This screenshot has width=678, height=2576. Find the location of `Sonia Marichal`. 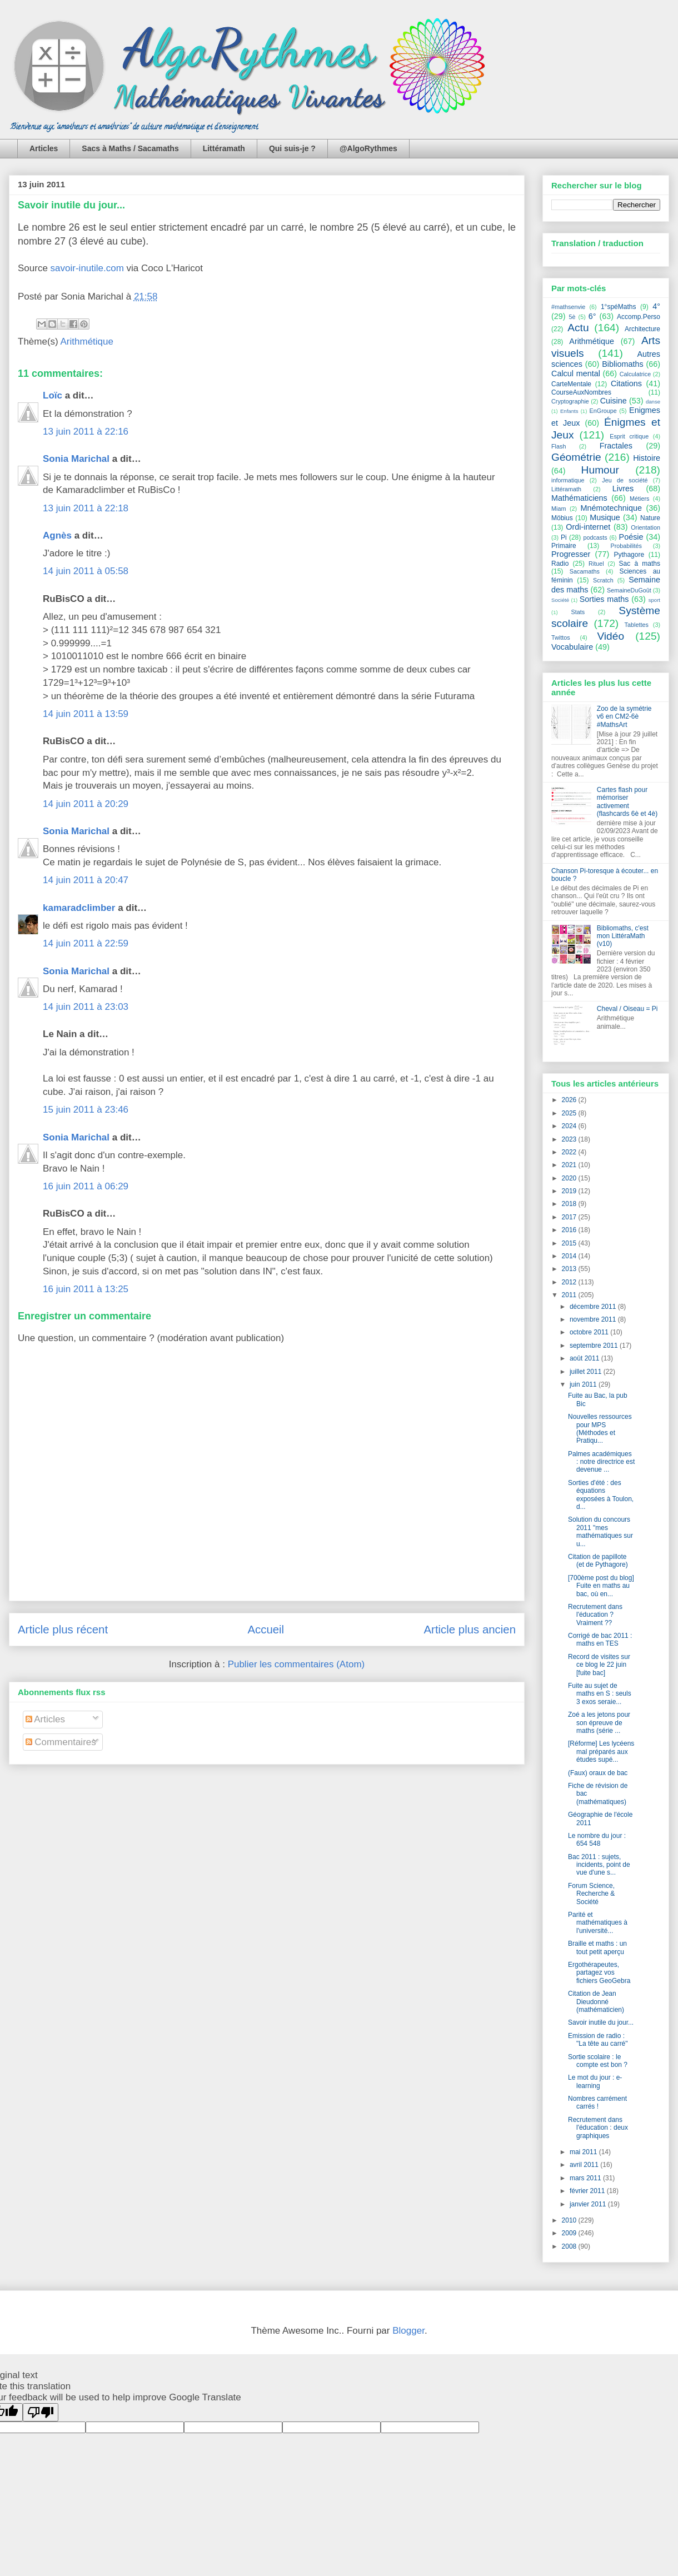

Sonia Marichal is located at coordinates (76, 459).